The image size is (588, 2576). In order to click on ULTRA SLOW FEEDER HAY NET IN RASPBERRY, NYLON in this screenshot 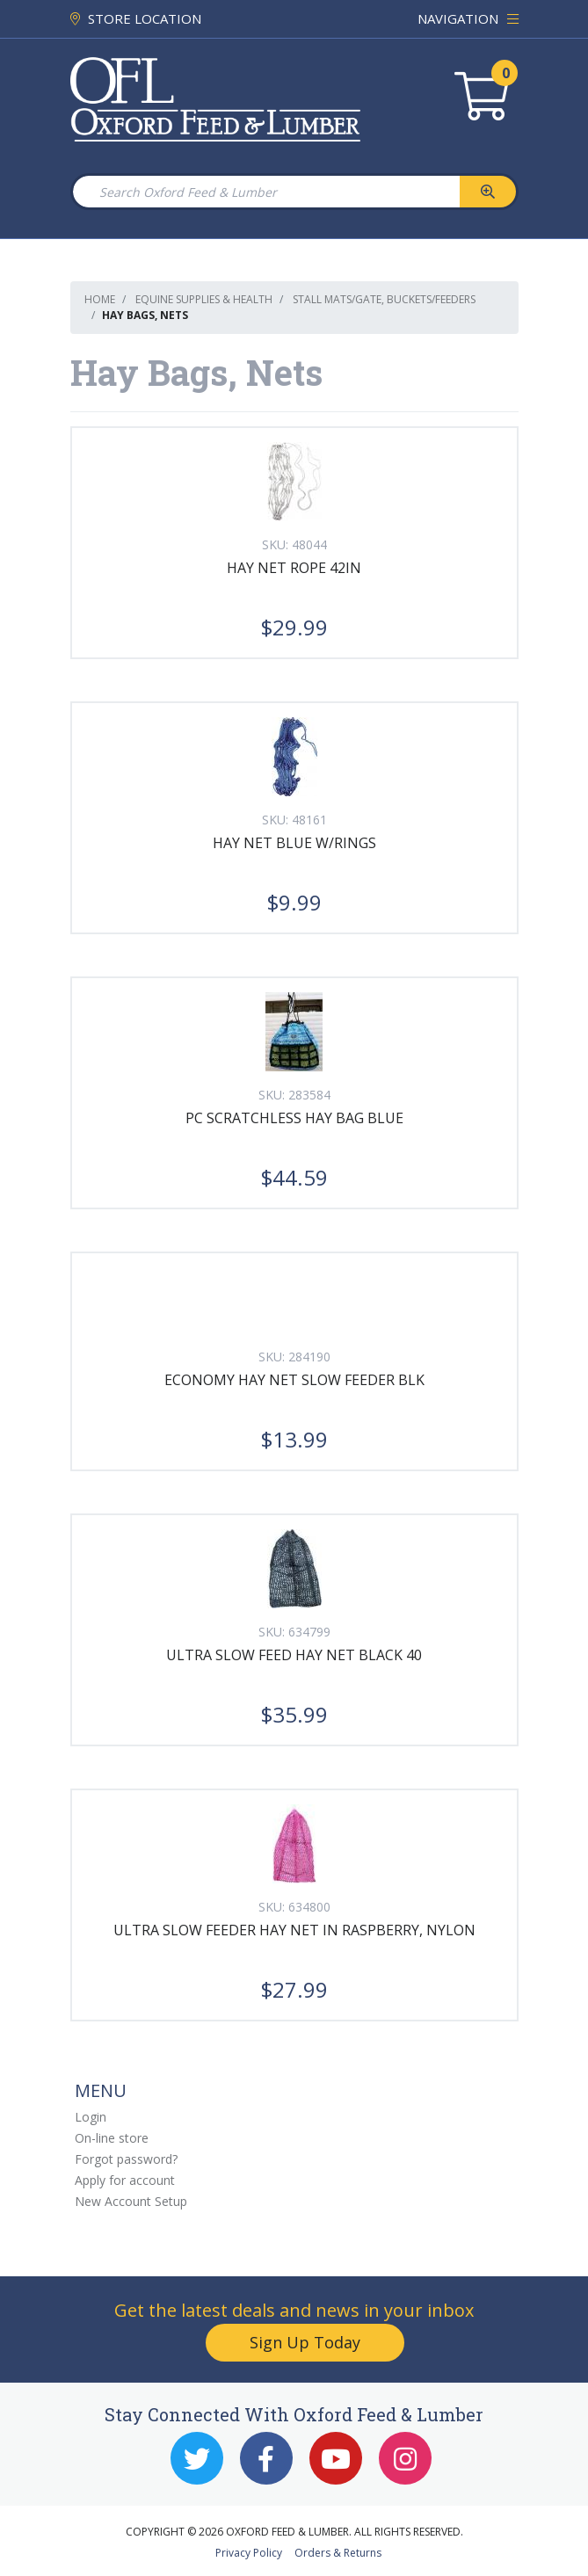, I will do `click(294, 1930)`.